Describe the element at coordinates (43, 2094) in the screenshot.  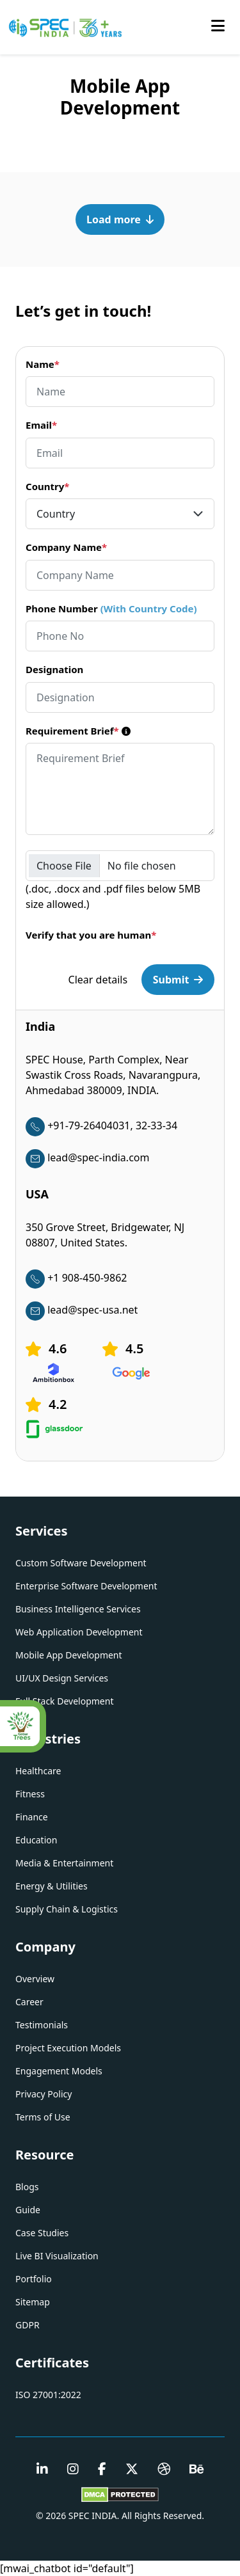
I see `Privacy Policy` at that location.